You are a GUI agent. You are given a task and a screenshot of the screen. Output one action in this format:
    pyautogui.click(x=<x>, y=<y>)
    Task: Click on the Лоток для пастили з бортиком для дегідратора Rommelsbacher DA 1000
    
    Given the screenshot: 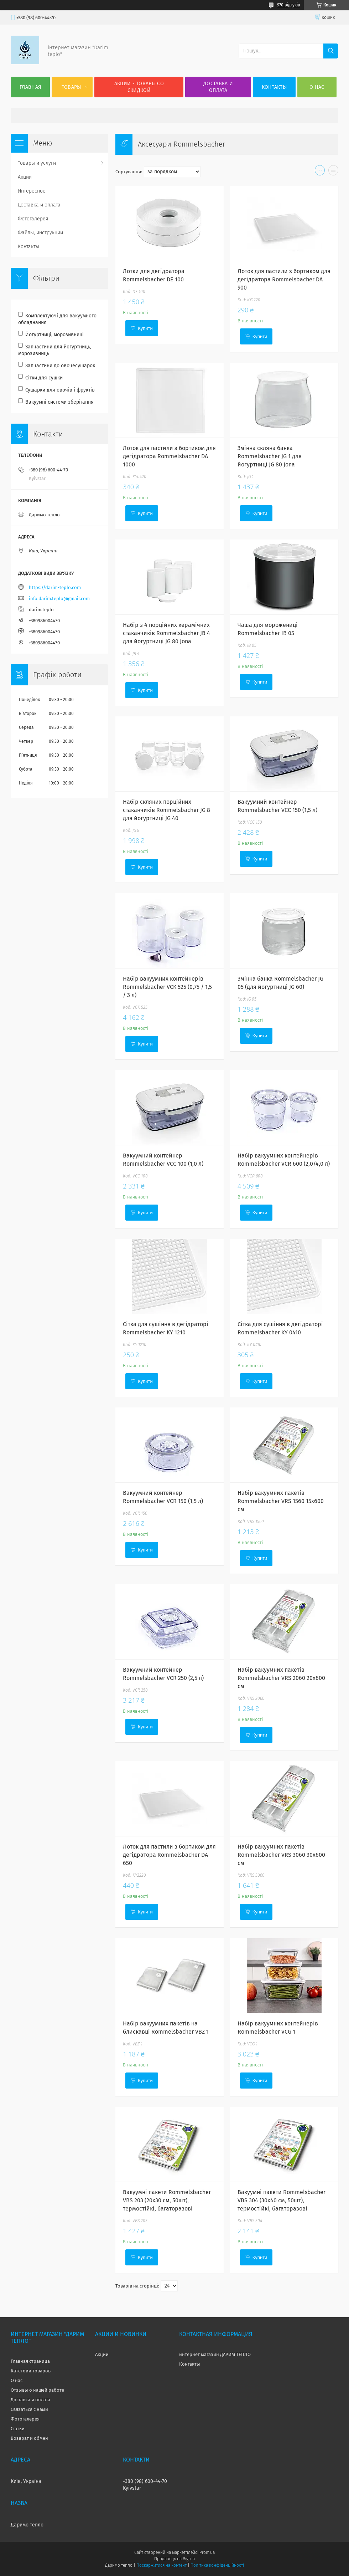 What is the action you would take?
    pyautogui.click(x=169, y=456)
    